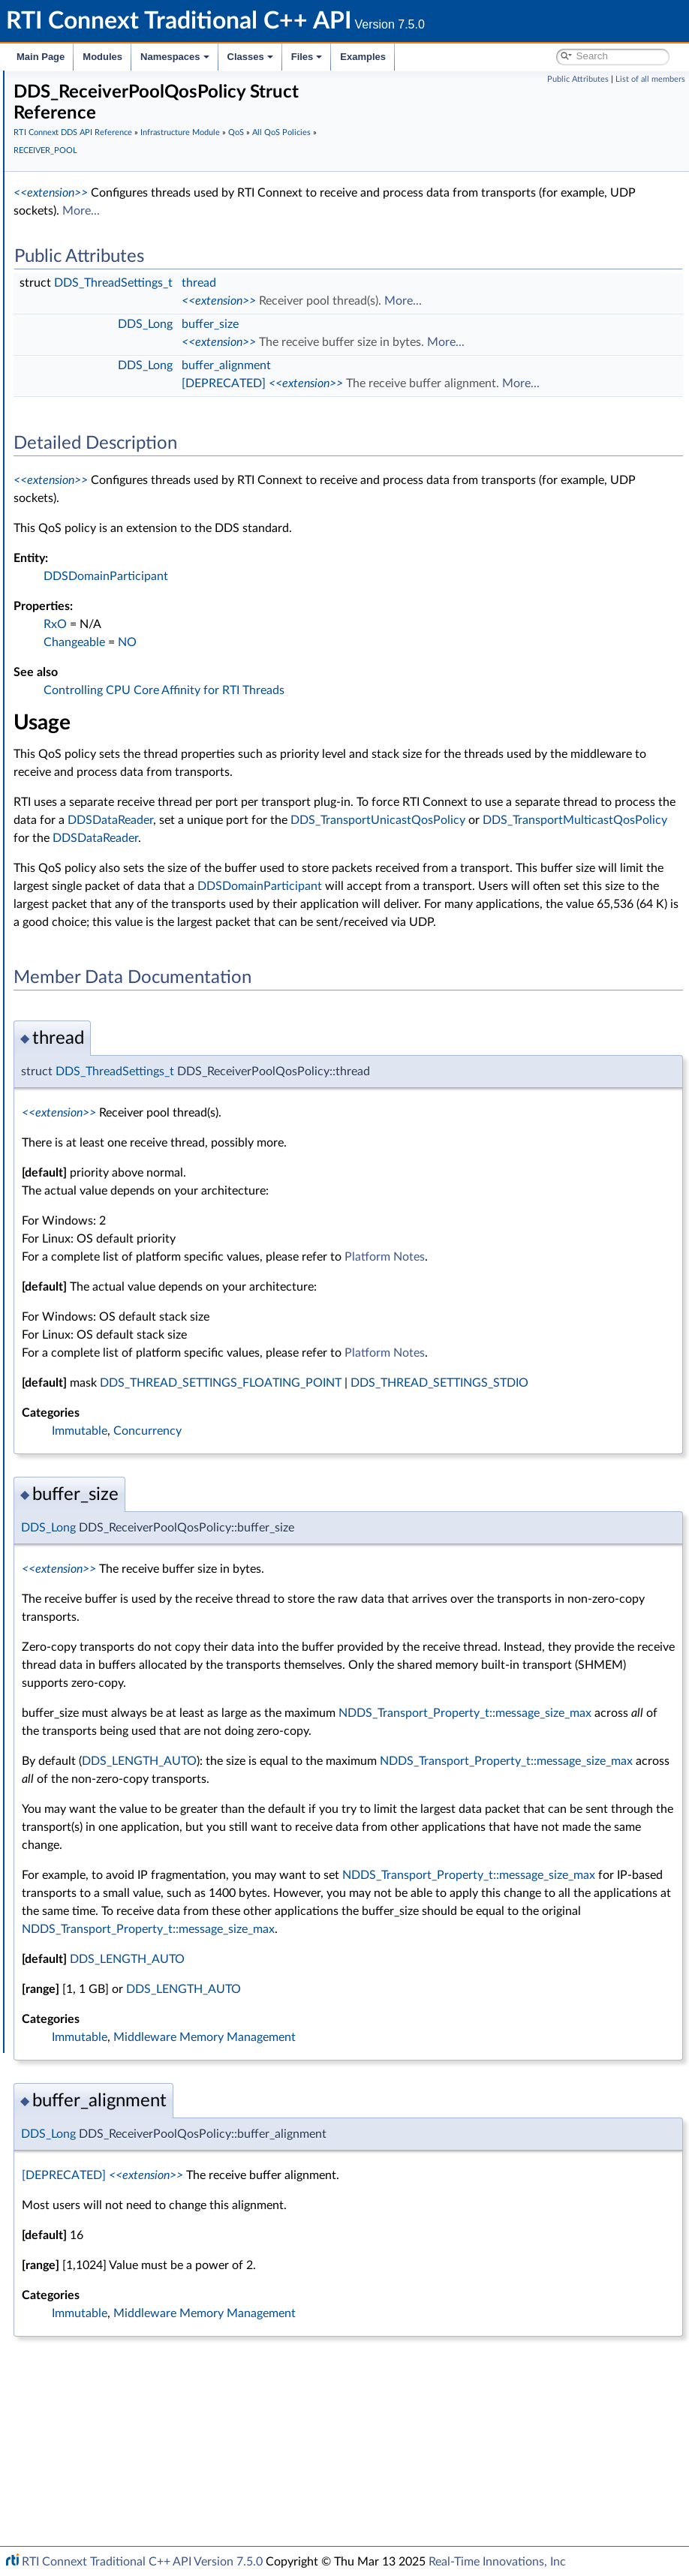 The image size is (689, 2576). What do you see at coordinates (146, 1272) in the screenshot?
I see `TRANSPORT_MULTICAST` at bounding box center [146, 1272].